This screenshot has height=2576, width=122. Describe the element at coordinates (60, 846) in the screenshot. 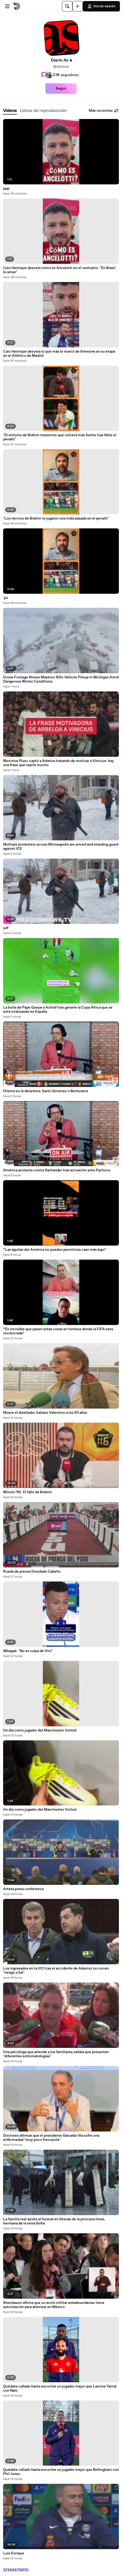

I see `Multiple protesters across Minneapolis are armed and standing guard against ICE` at that location.